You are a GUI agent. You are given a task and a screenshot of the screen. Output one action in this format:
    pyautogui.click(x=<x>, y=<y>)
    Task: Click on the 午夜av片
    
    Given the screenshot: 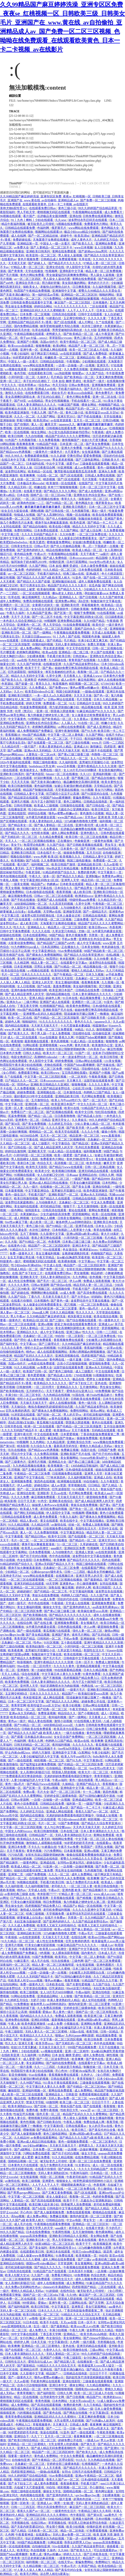 What is the action you would take?
    pyautogui.click(x=40, y=554)
    